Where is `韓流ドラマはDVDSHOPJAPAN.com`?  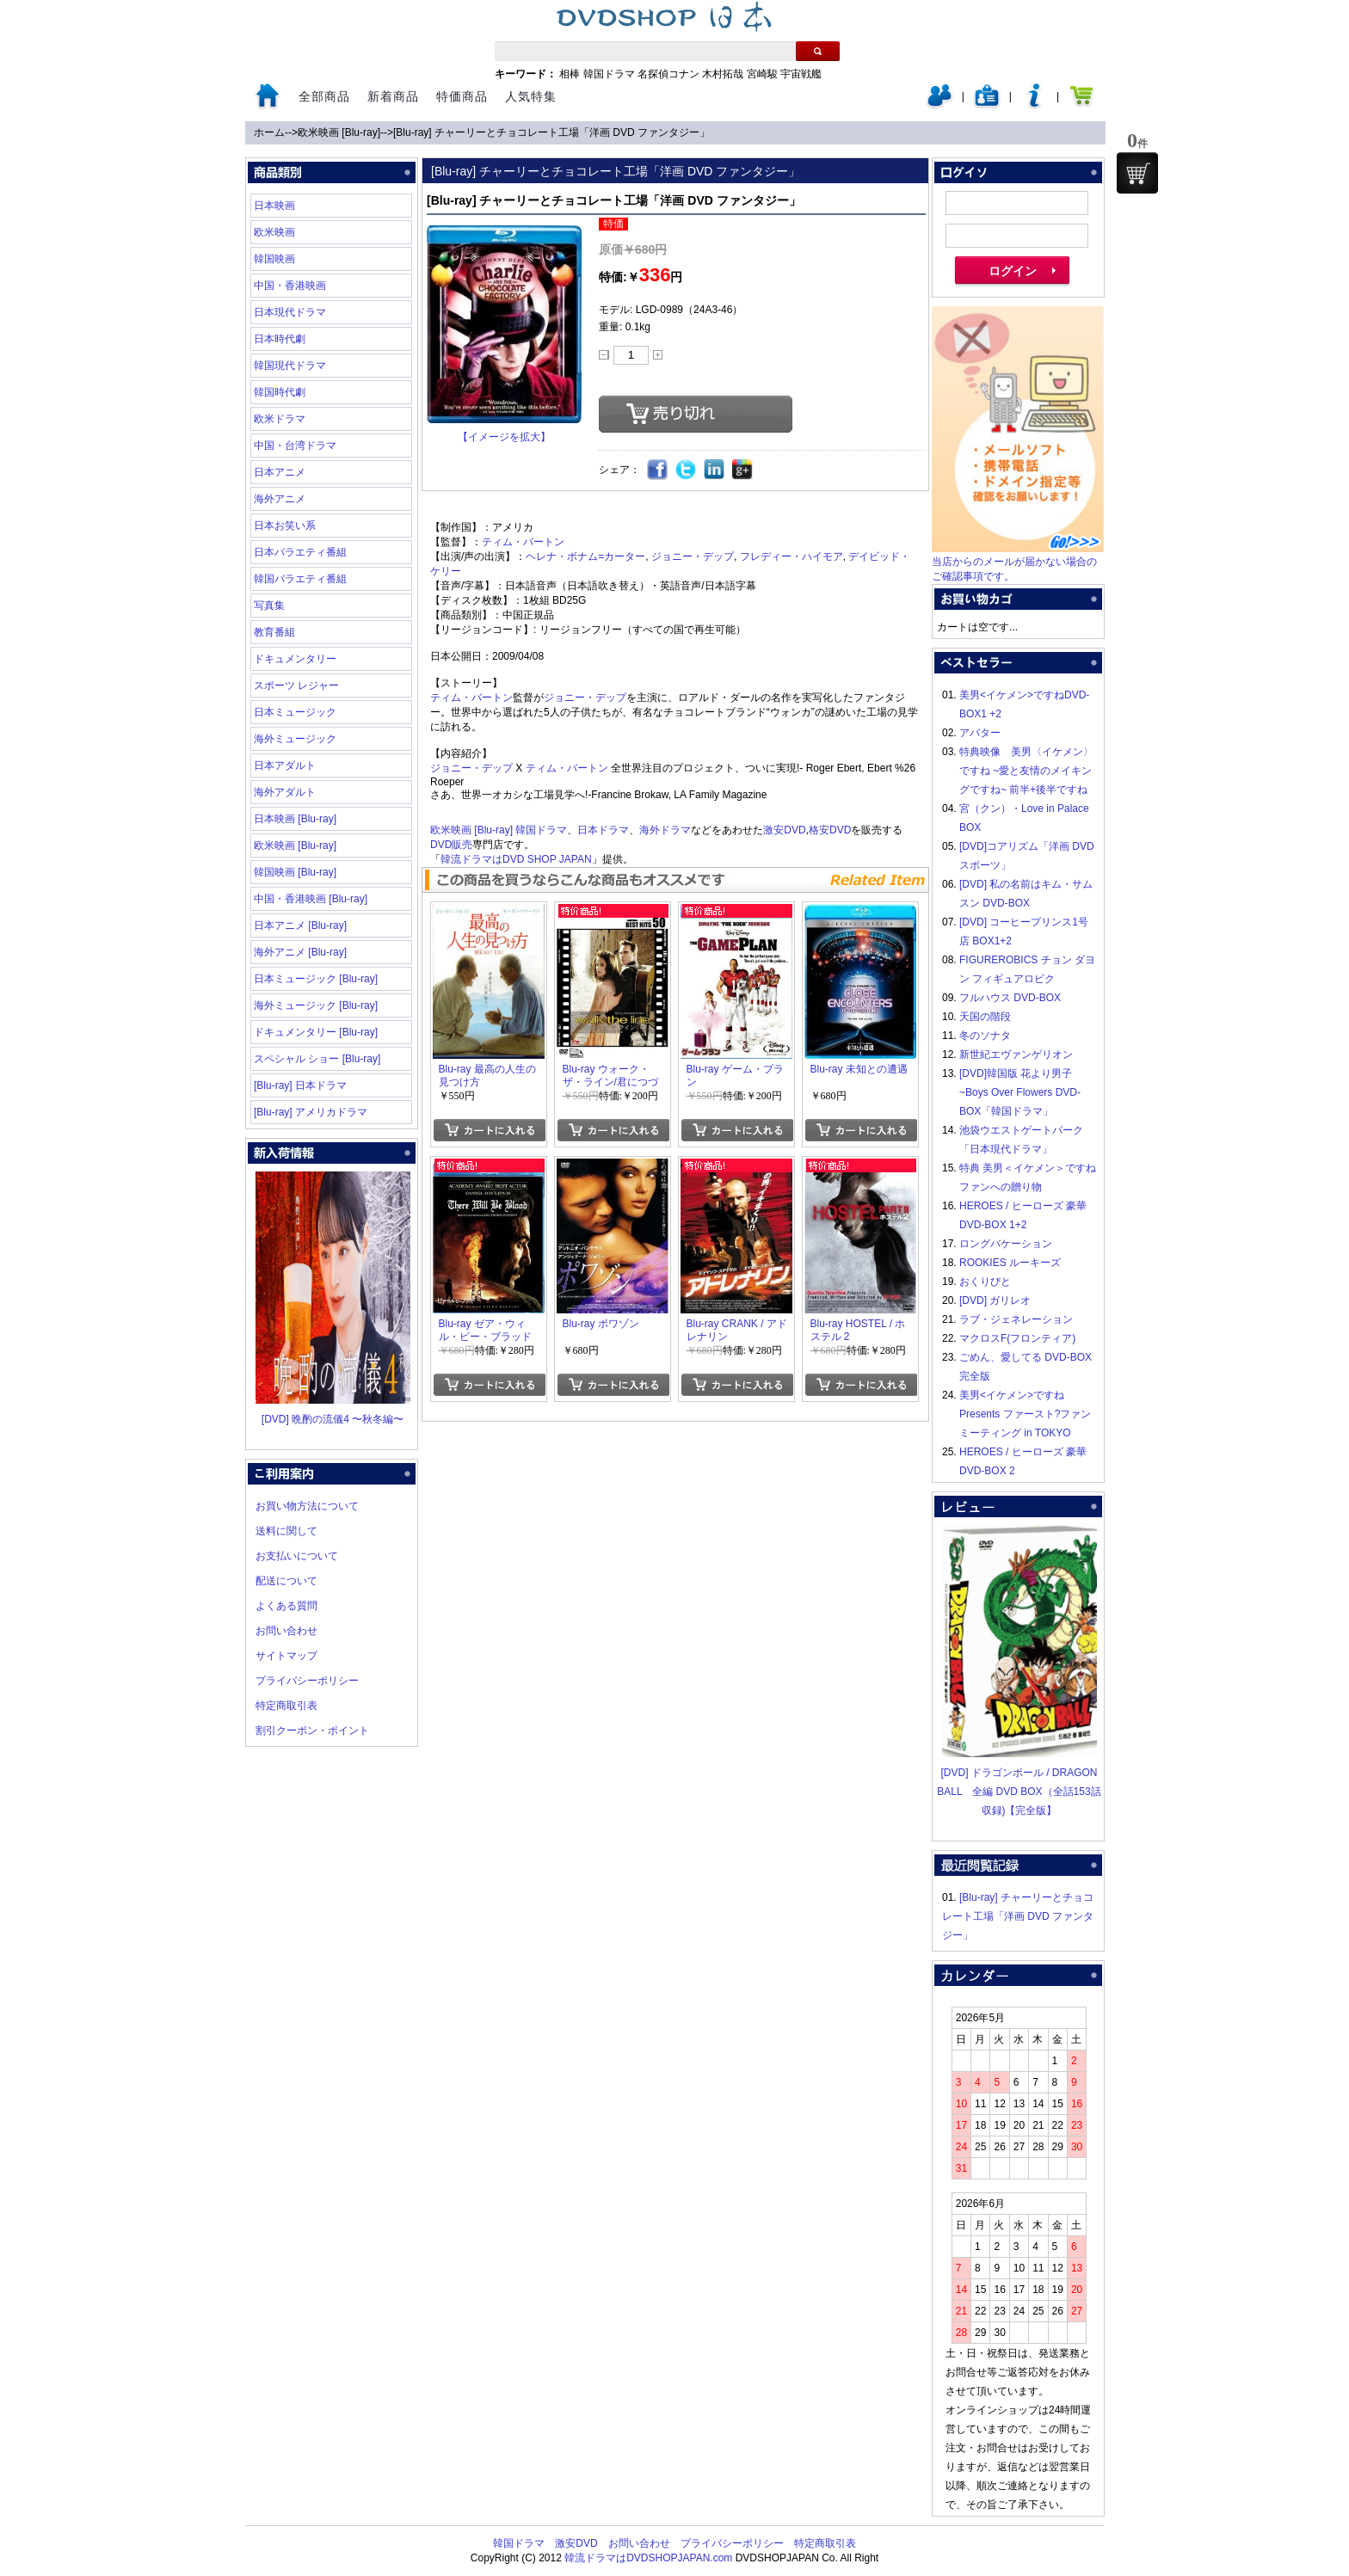
韓流ドラマはDVDSHOPJAPAN.com is located at coordinates (648, 2558).